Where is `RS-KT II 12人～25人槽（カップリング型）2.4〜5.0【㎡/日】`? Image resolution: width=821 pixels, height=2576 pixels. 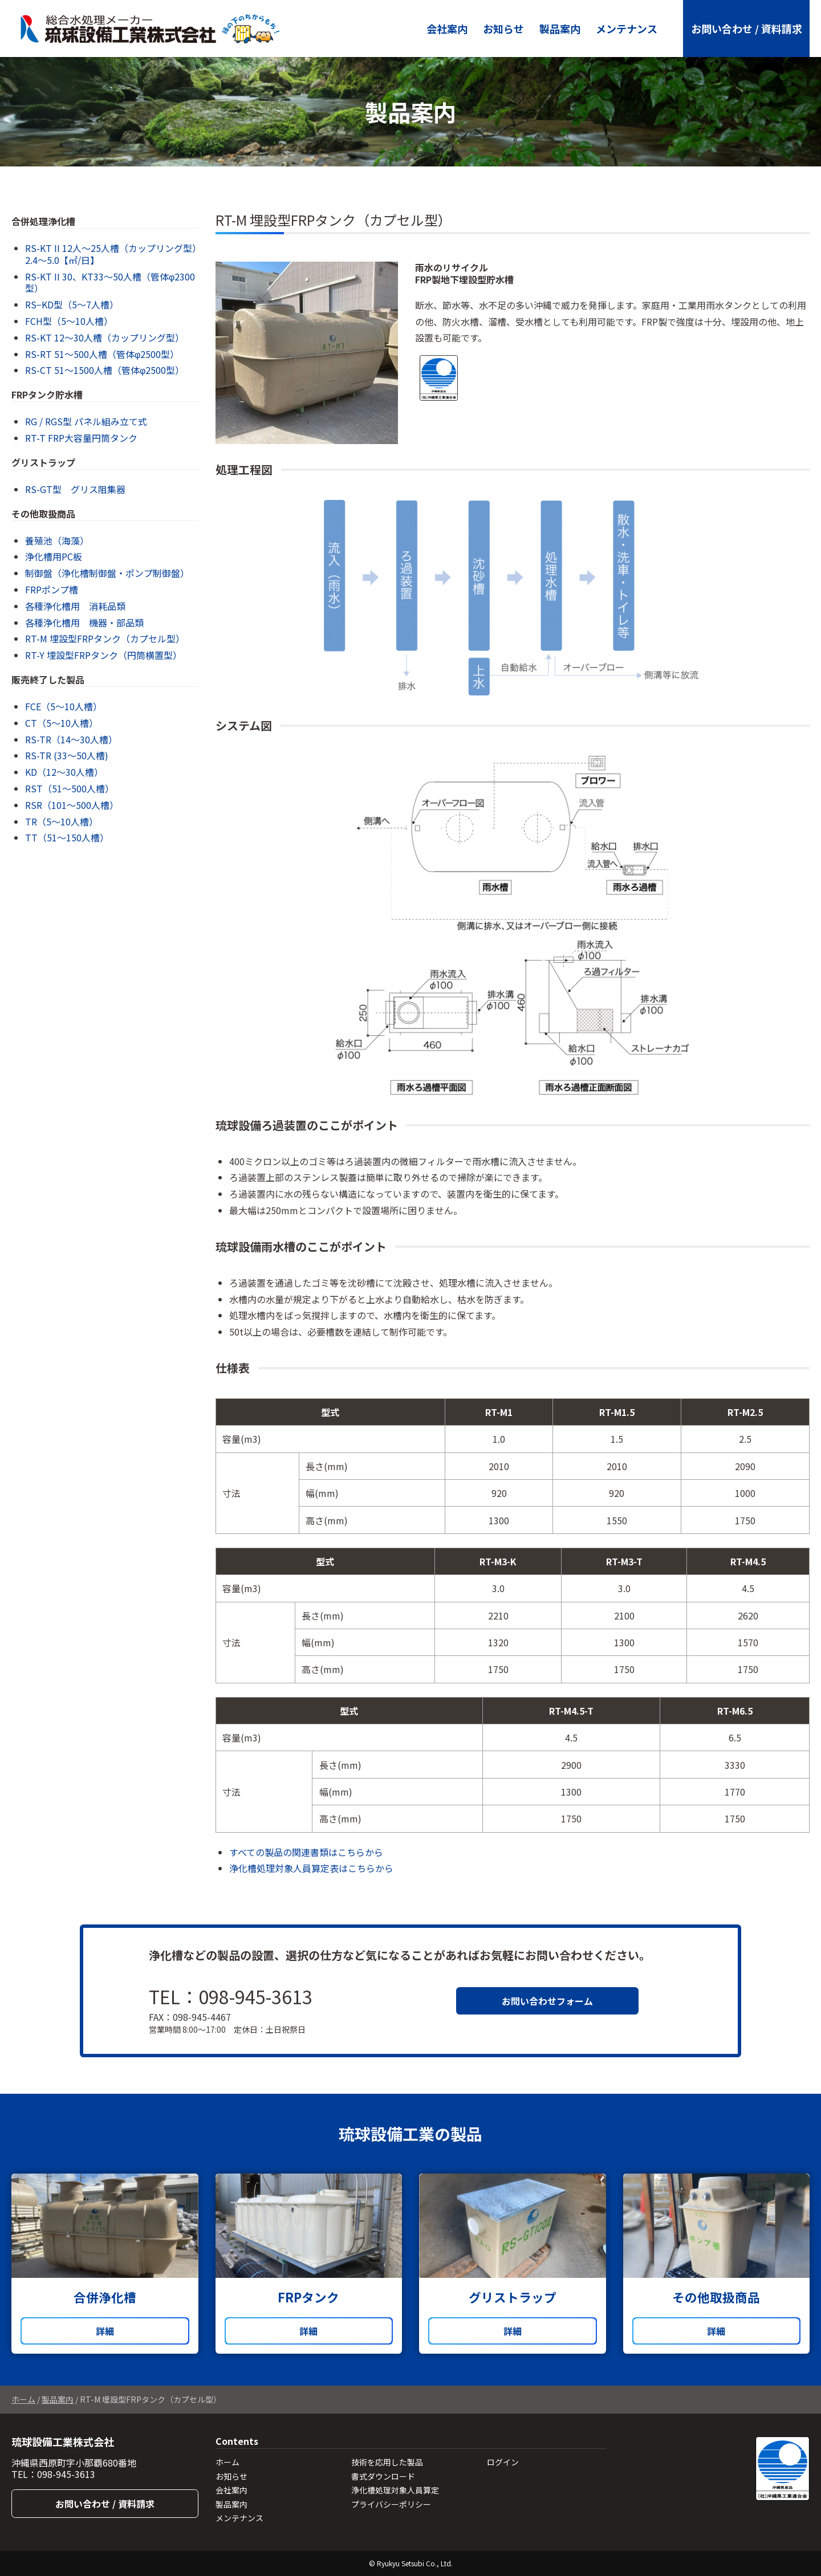 RS-KT II 12人～25人槽（カップリング型）2.4〜5.0【㎡/日】 is located at coordinates (111, 254).